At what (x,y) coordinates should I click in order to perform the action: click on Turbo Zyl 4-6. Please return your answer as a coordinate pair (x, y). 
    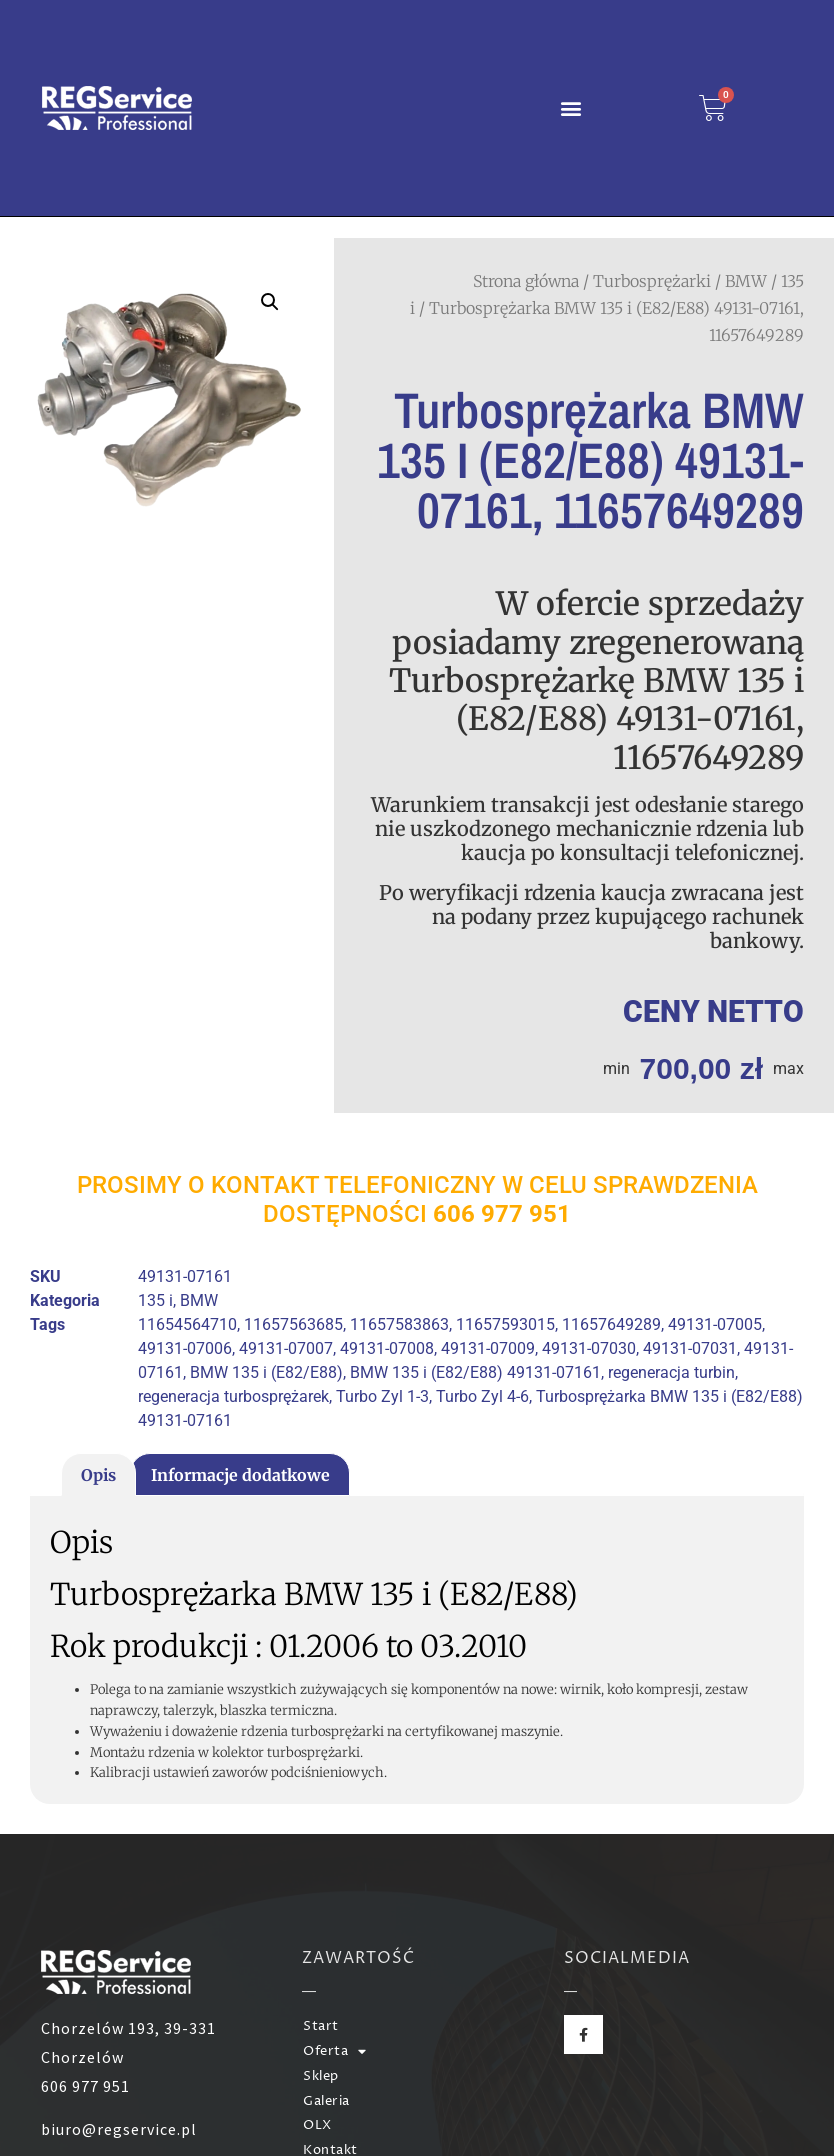
    Looking at the image, I should click on (482, 1396).